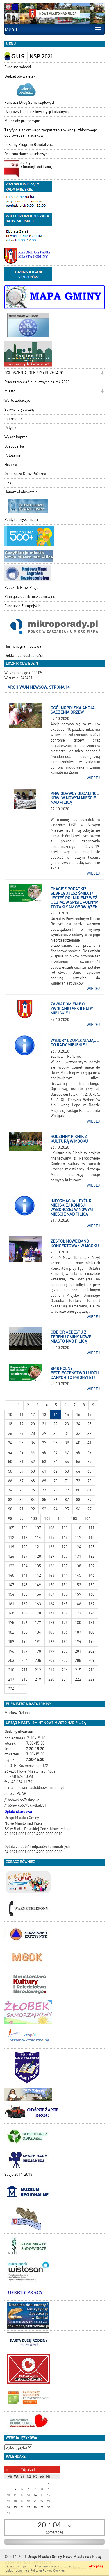 The height and width of the screenshot is (2576, 109). What do you see at coordinates (51, 1670) in the screenshot?
I see `213` at bounding box center [51, 1670].